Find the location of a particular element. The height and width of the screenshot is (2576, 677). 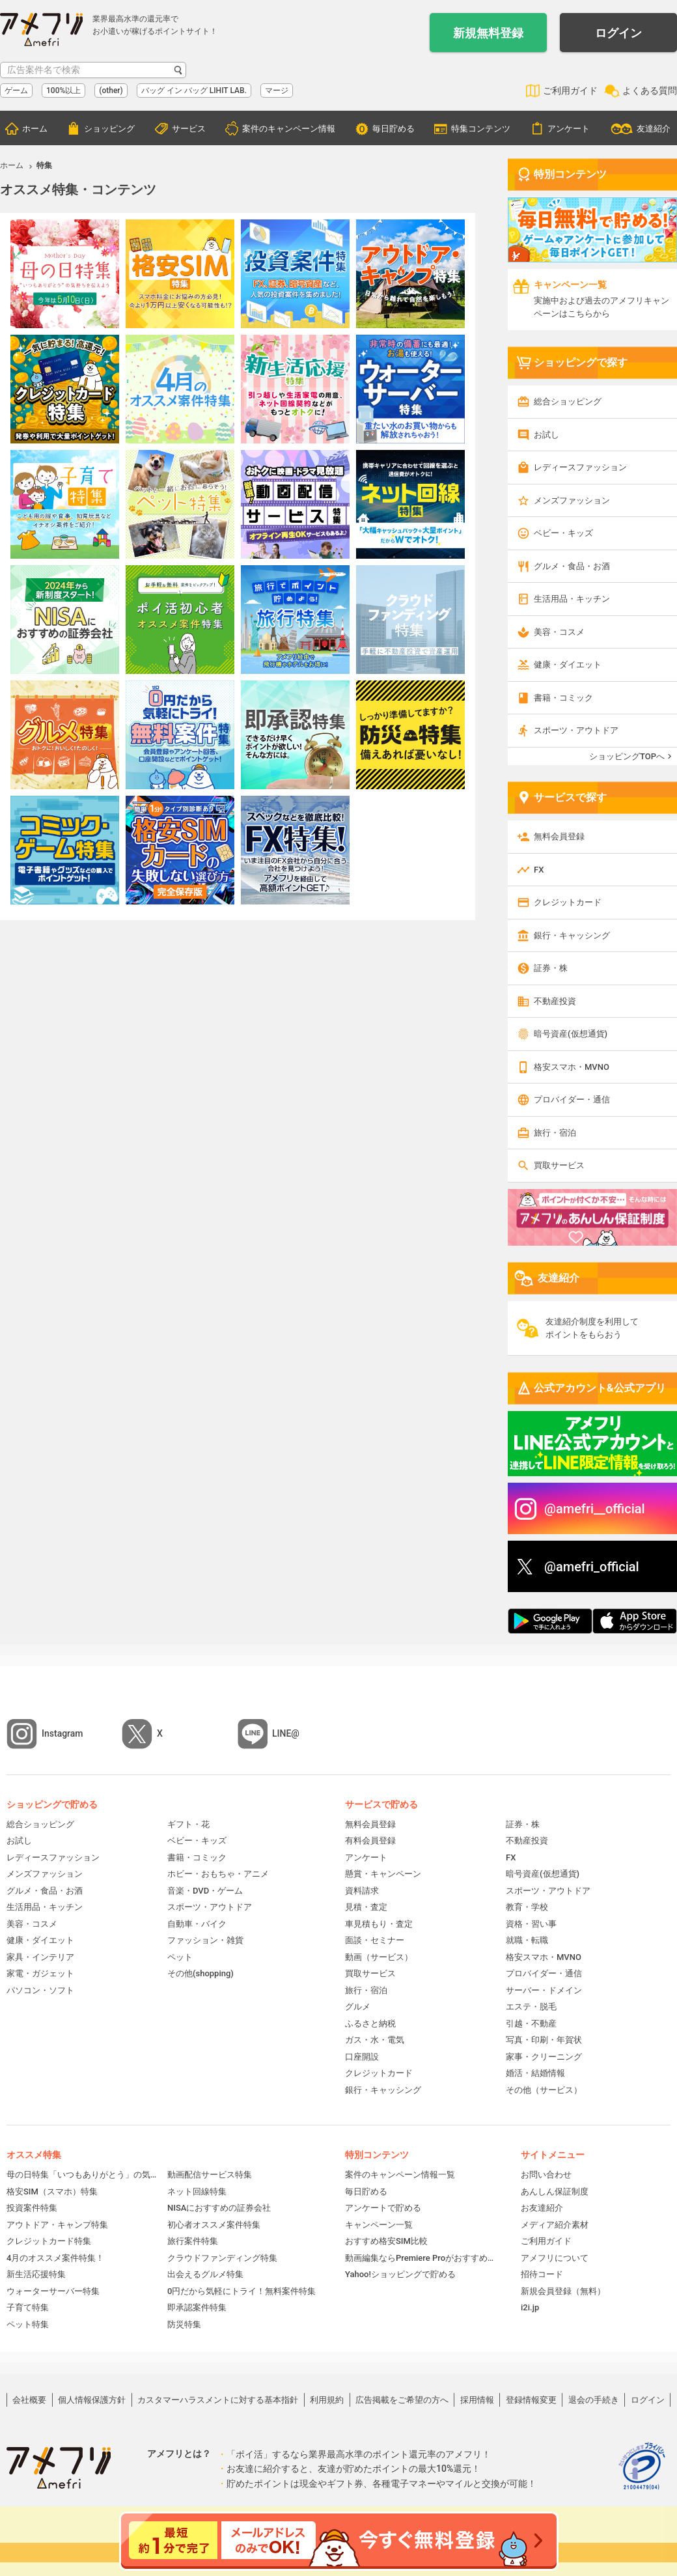

懸賞・キャンペーン is located at coordinates (383, 1874).